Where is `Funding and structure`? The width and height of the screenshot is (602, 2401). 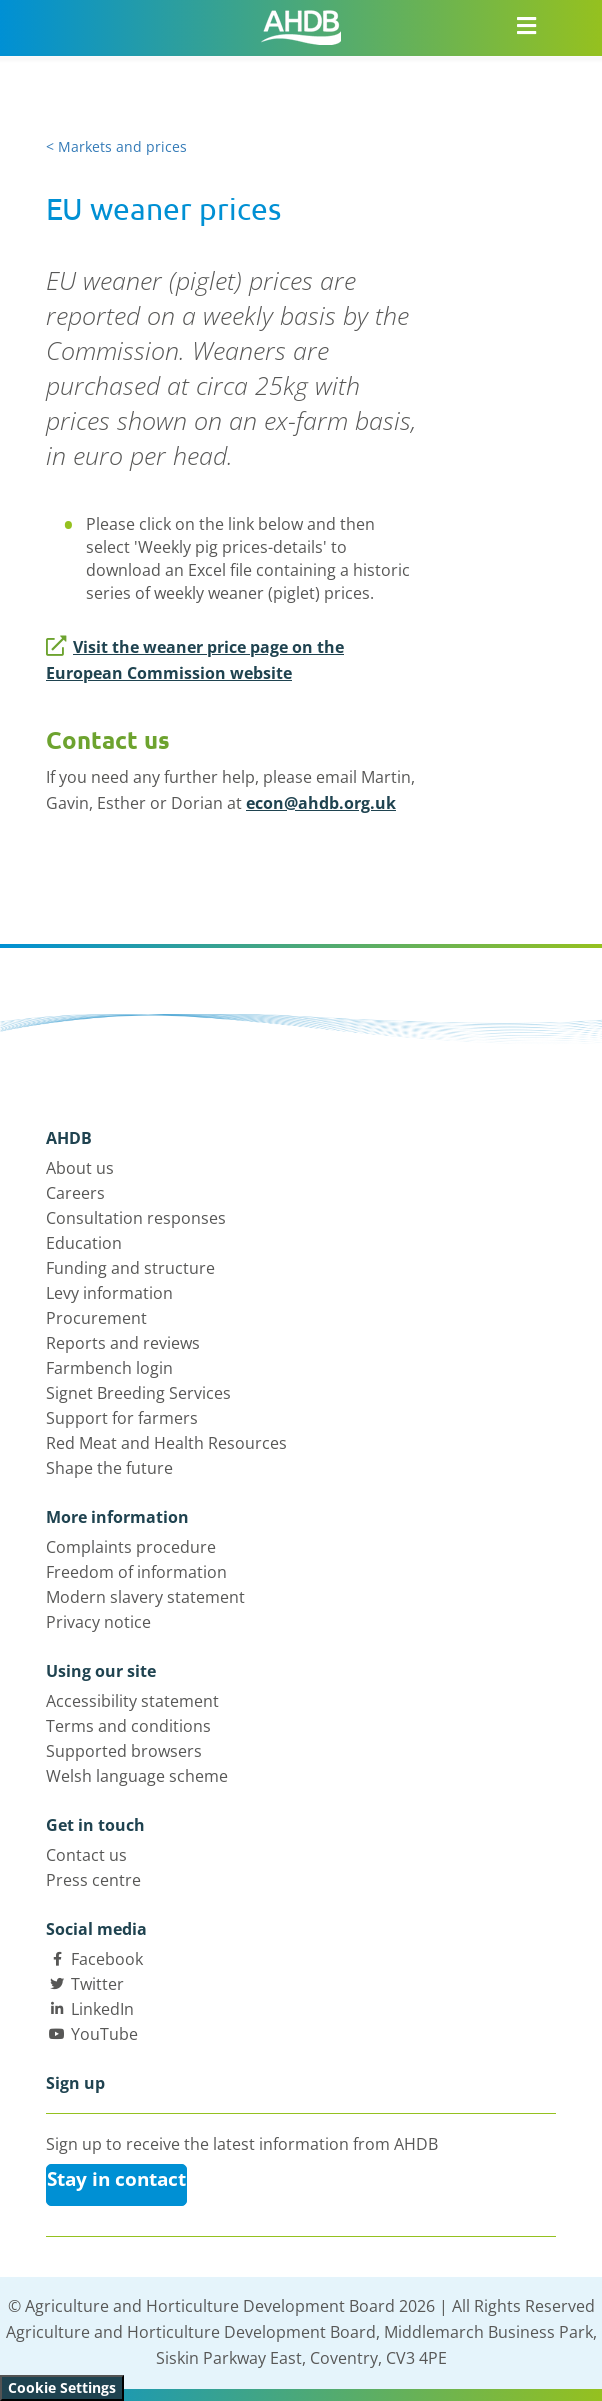
Funding and structure is located at coordinates (130, 1268).